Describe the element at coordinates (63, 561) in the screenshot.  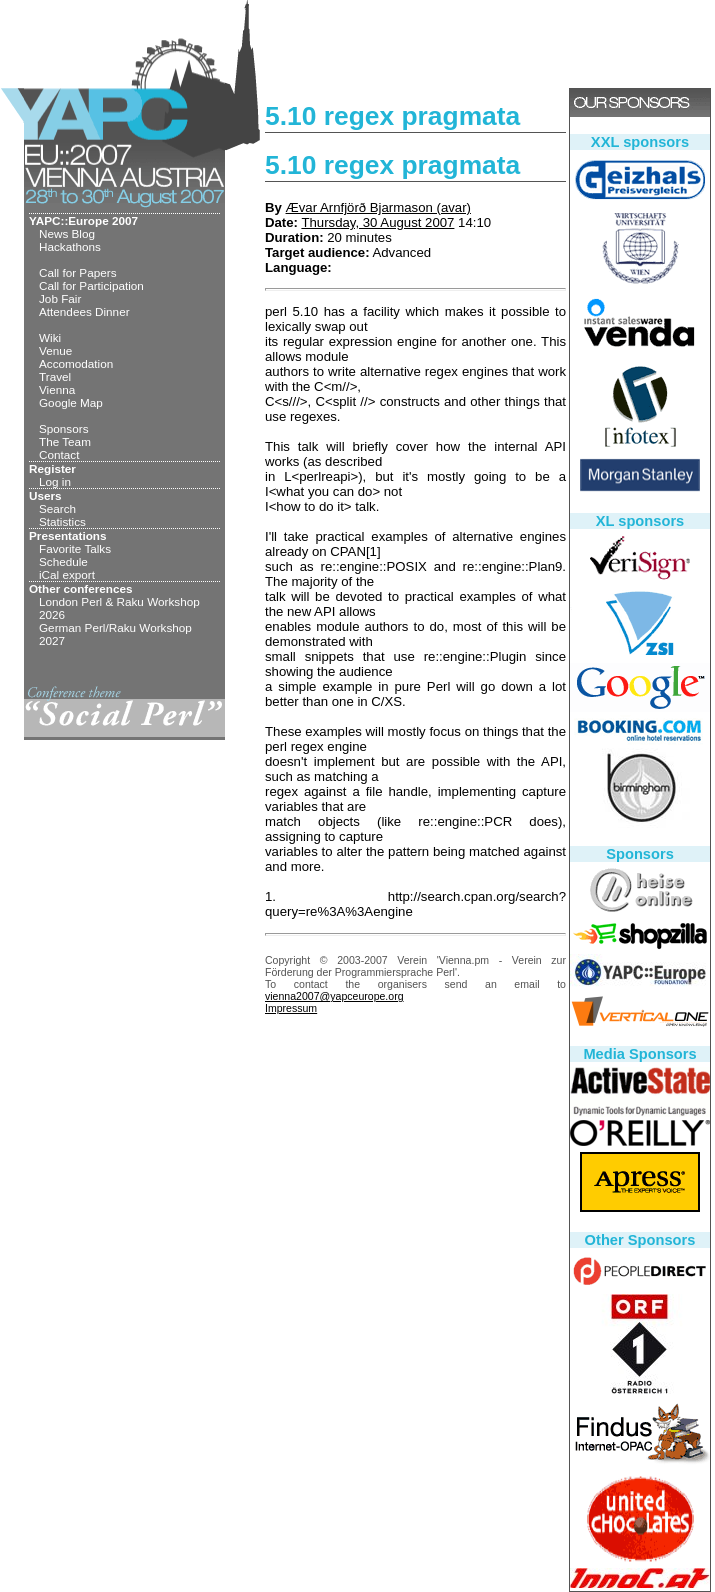
I see `Schedule` at that location.